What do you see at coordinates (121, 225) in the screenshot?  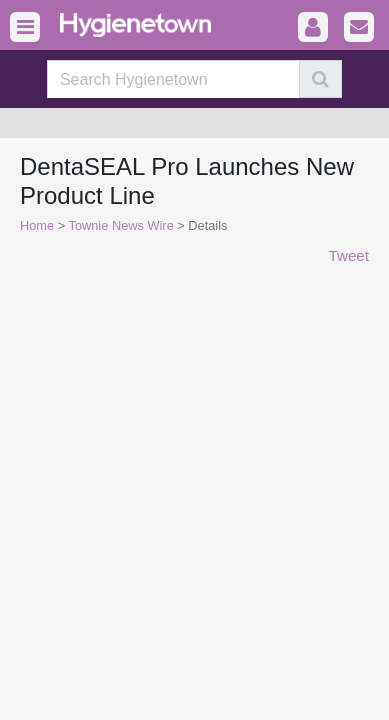 I see `Townie News Wire` at bounding box center [121, 225].